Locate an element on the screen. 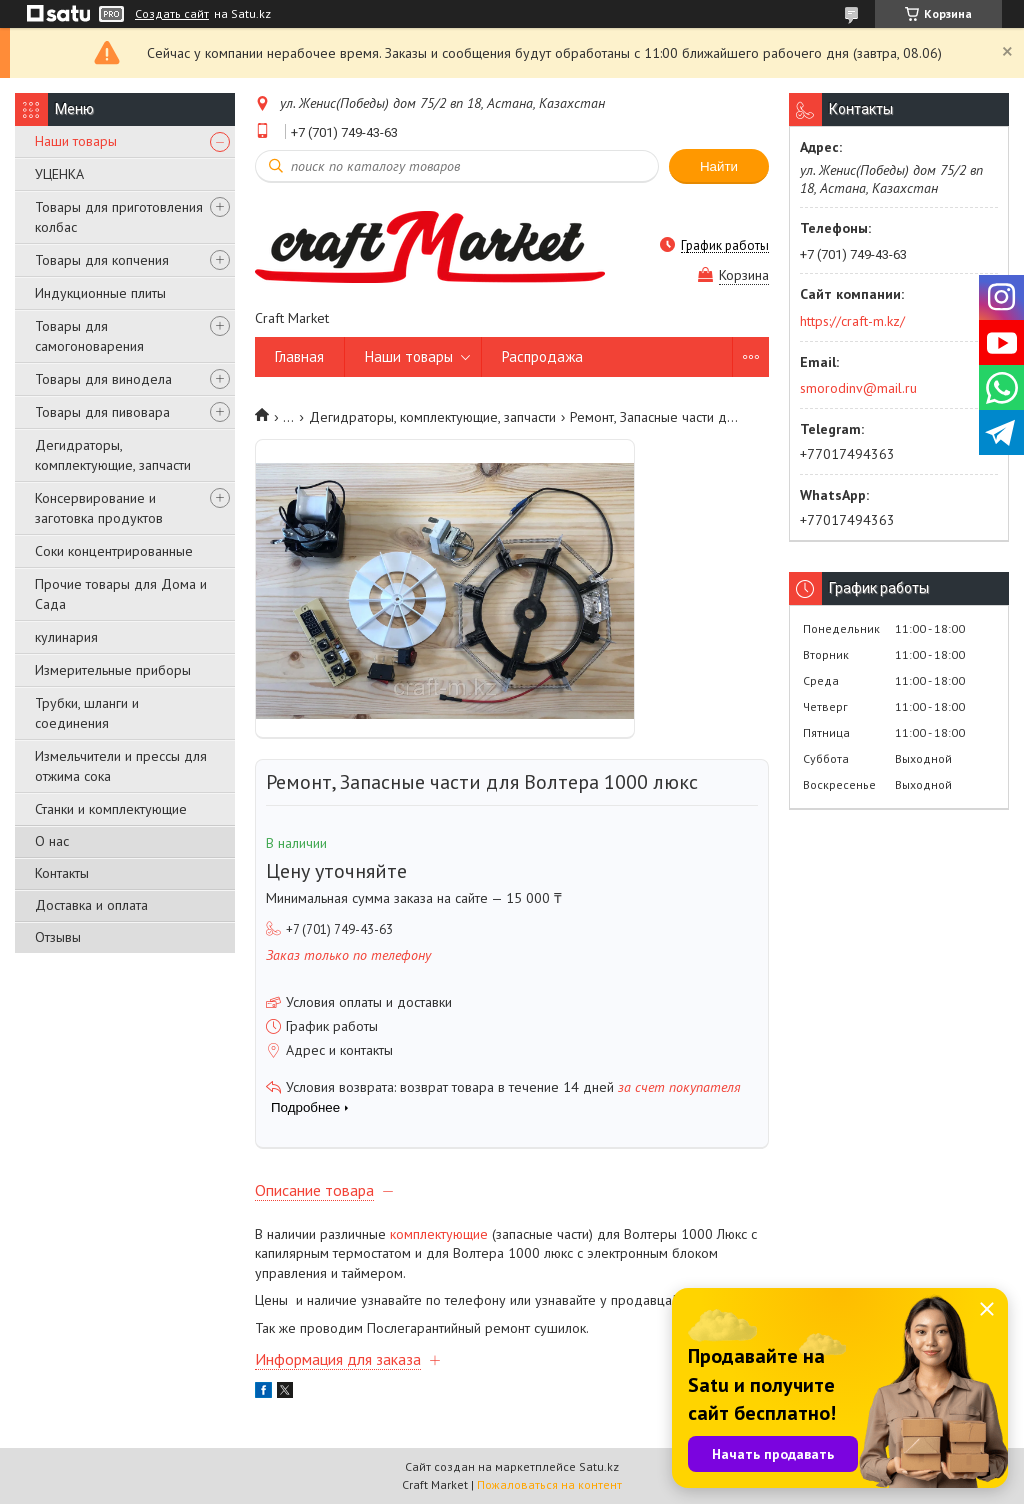 This screenshot has height=1504, width=1024. Наши товары is located at coordinates (76, 141).